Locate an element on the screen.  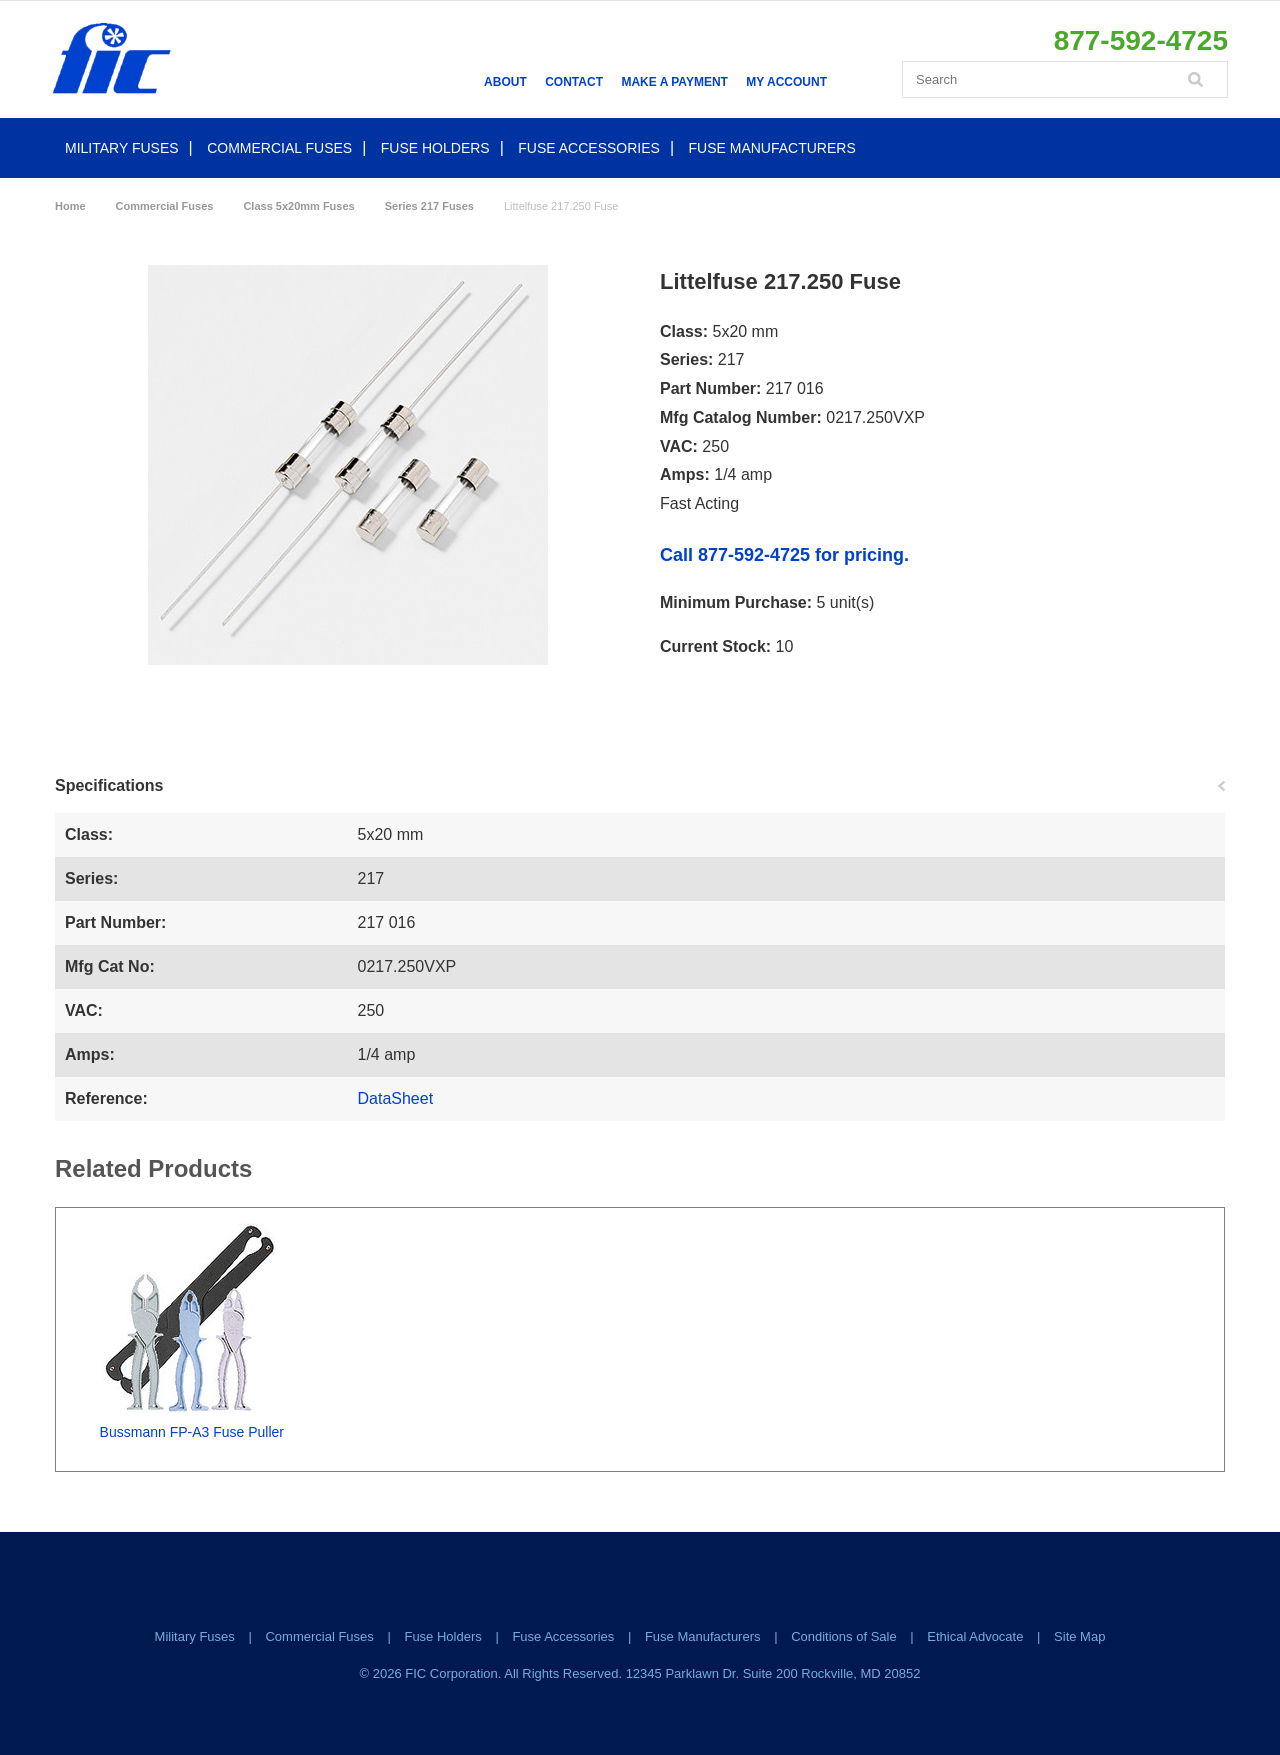
Bussmann FP-A3 Fuse Puller is located at coordinates (192, 1432).